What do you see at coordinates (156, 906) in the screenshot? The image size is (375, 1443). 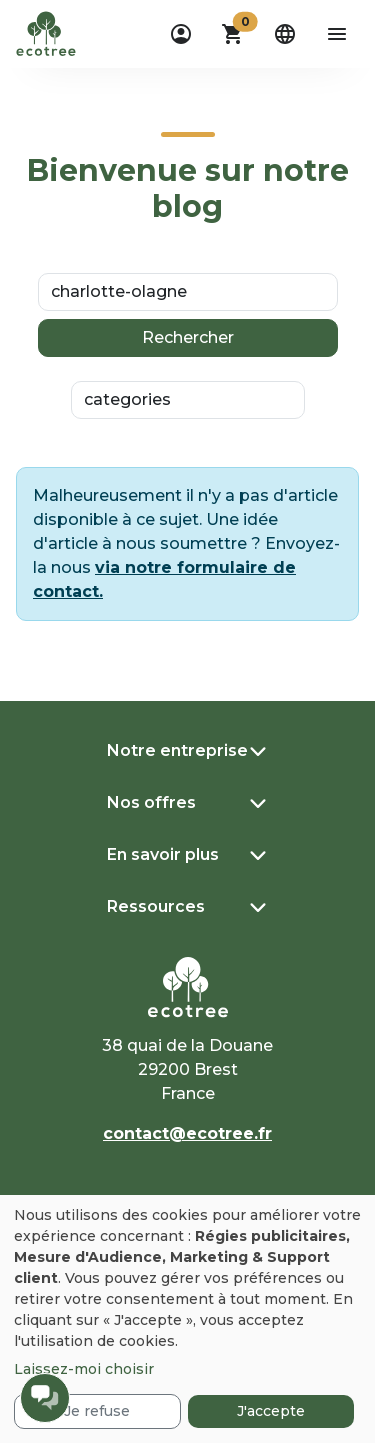 I see `Ressources` at bounding box center [156, 906].